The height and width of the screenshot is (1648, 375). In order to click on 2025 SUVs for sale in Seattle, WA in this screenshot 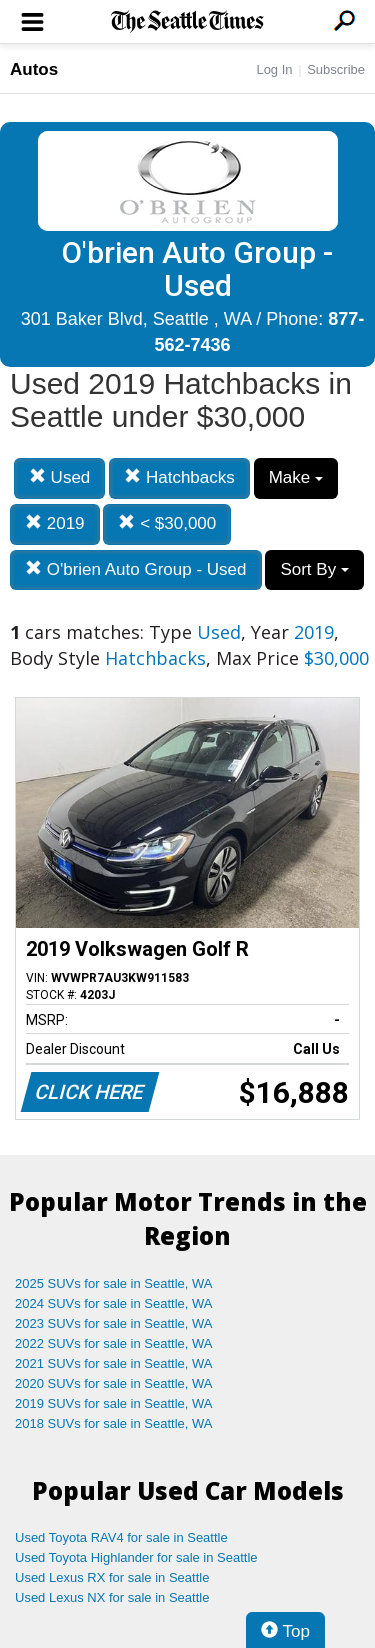, I will do `click(114, 1283)`.